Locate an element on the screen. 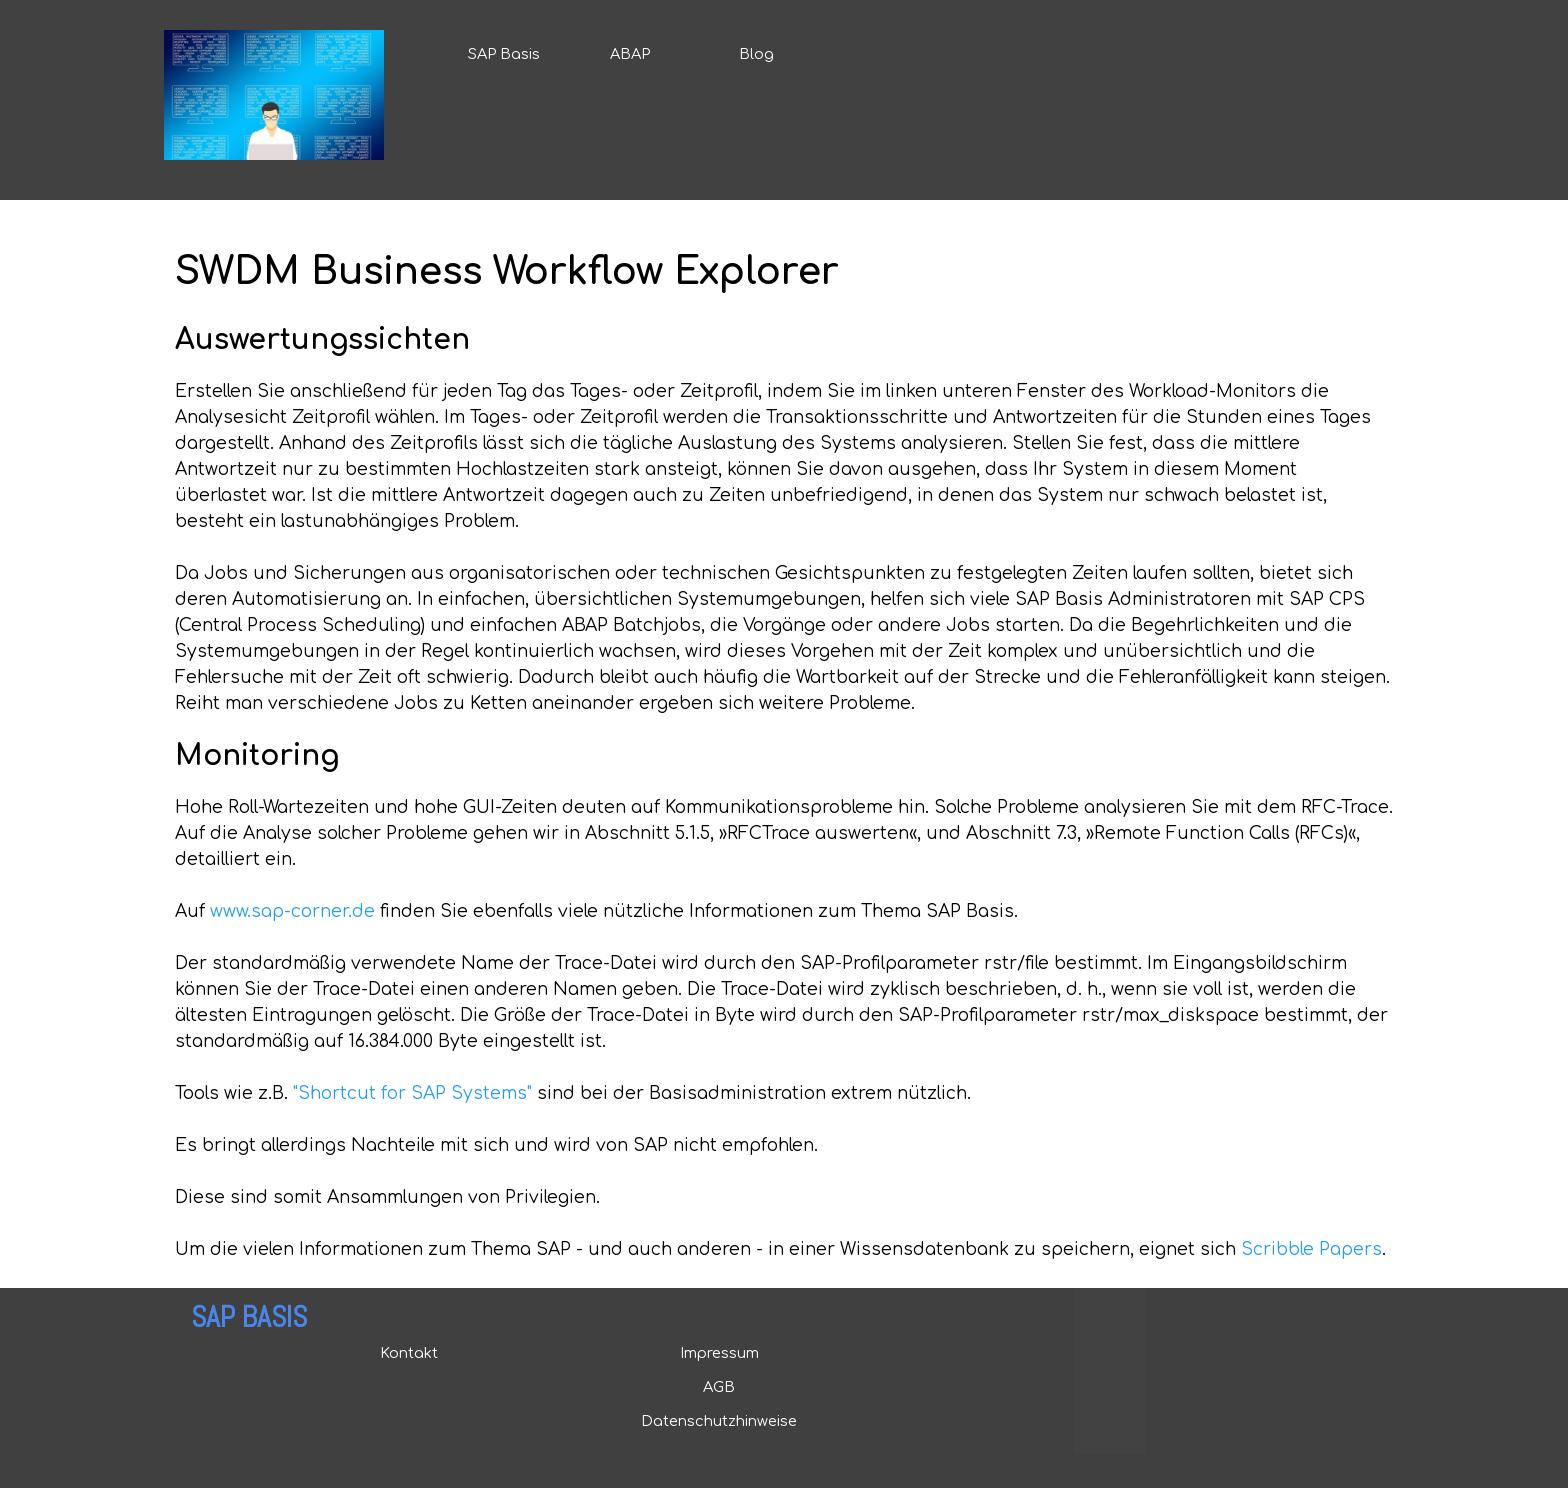 This screenshot has height=1488, width=1568. "Shortcut for SAP Systems" is located at coordinates (412, 1093).